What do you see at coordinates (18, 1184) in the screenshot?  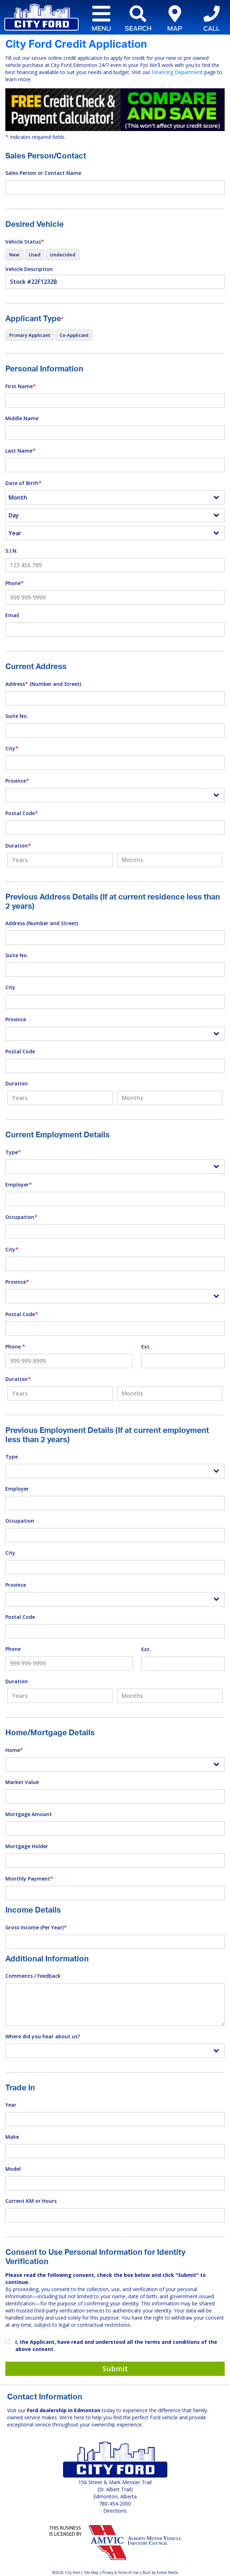 I see `Employer` at bounding box center [18, 1184].